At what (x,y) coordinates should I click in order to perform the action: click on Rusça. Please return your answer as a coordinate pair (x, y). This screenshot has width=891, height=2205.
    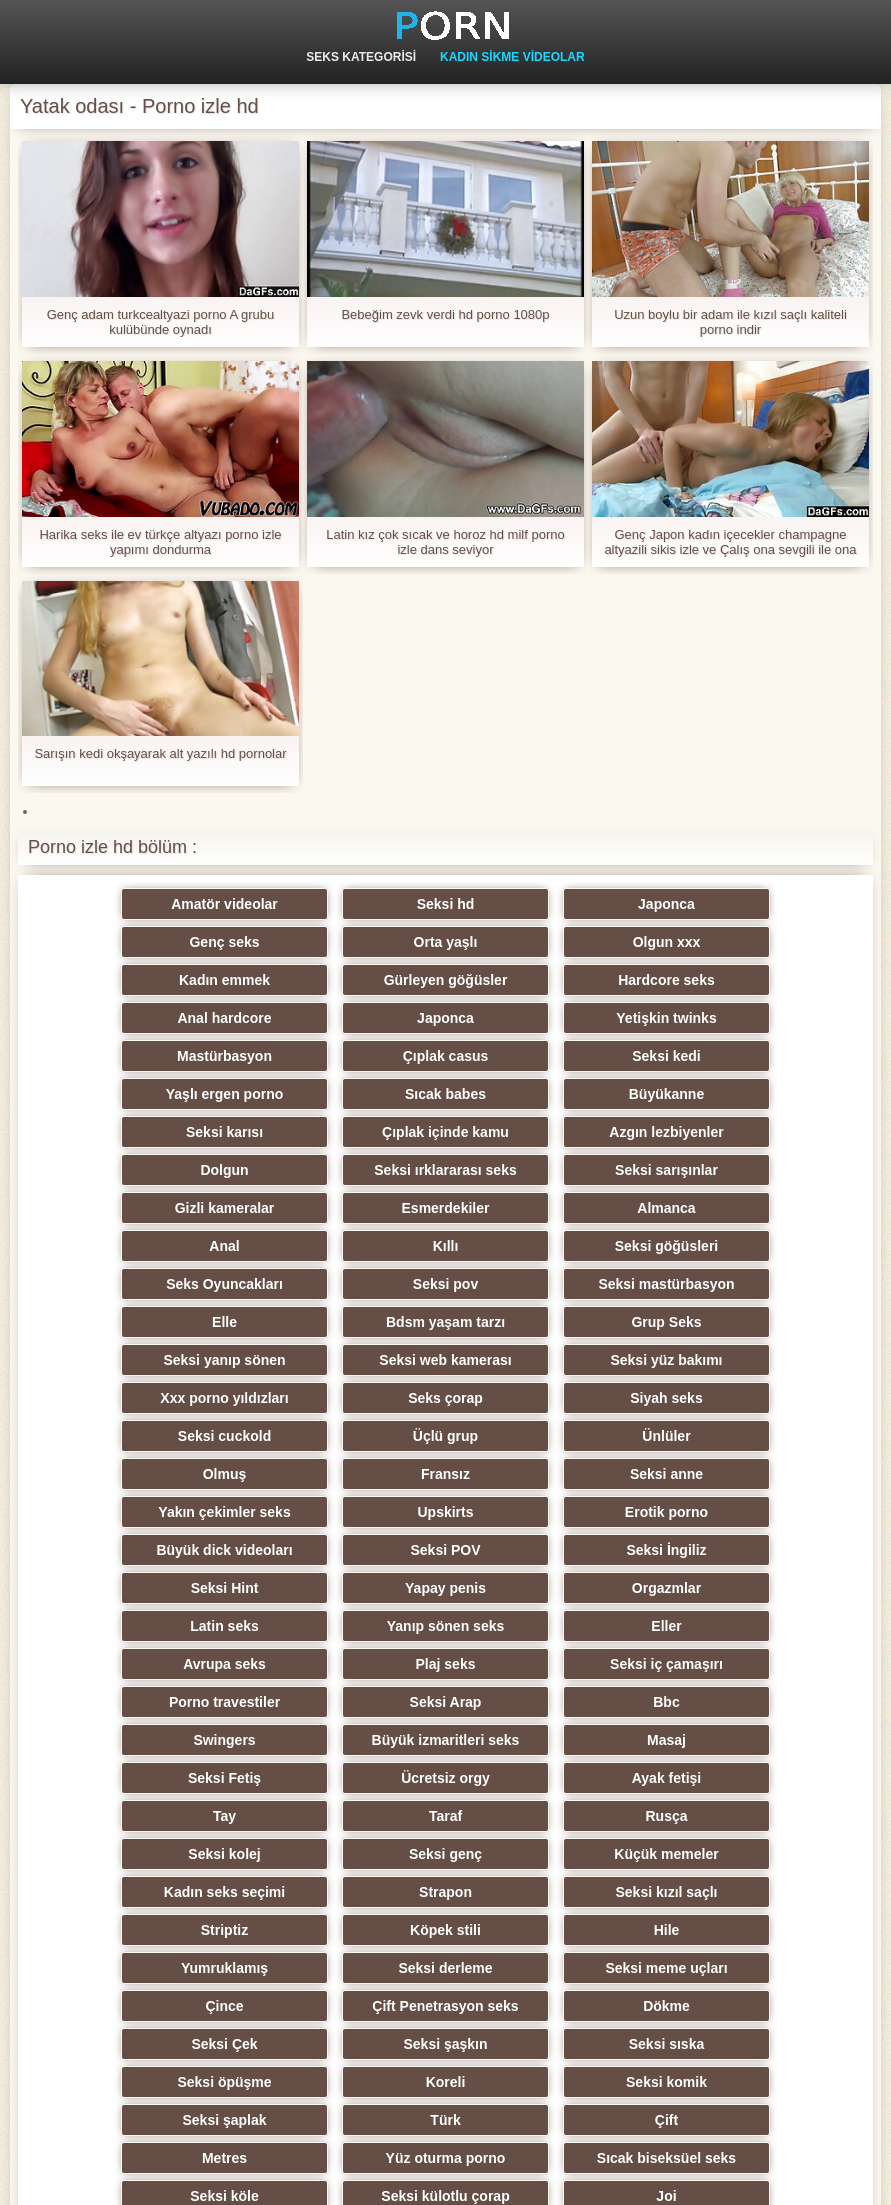
    Looking at the image, I should click on (543, 1588).